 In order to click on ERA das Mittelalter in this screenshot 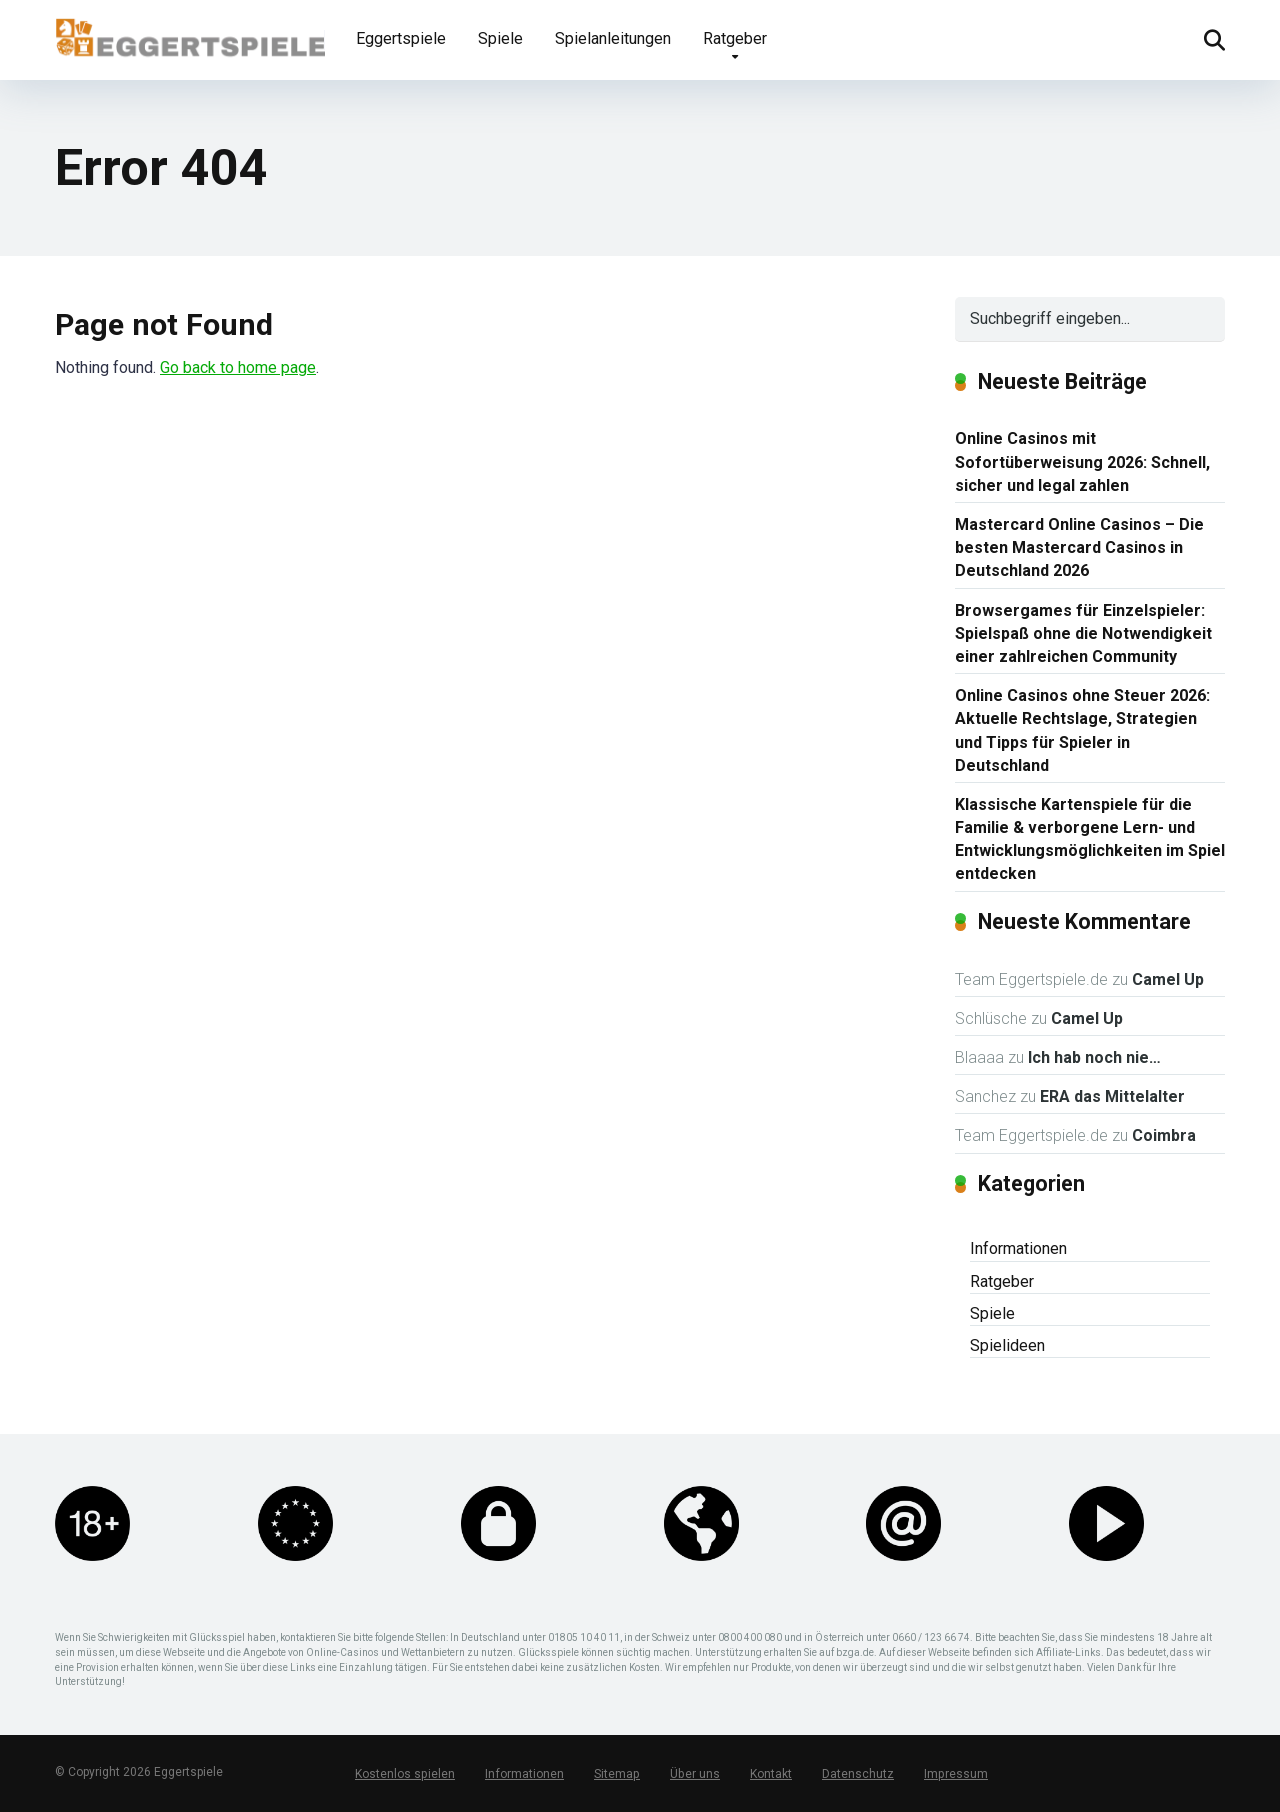, I will do `click(1112, 1096)`.